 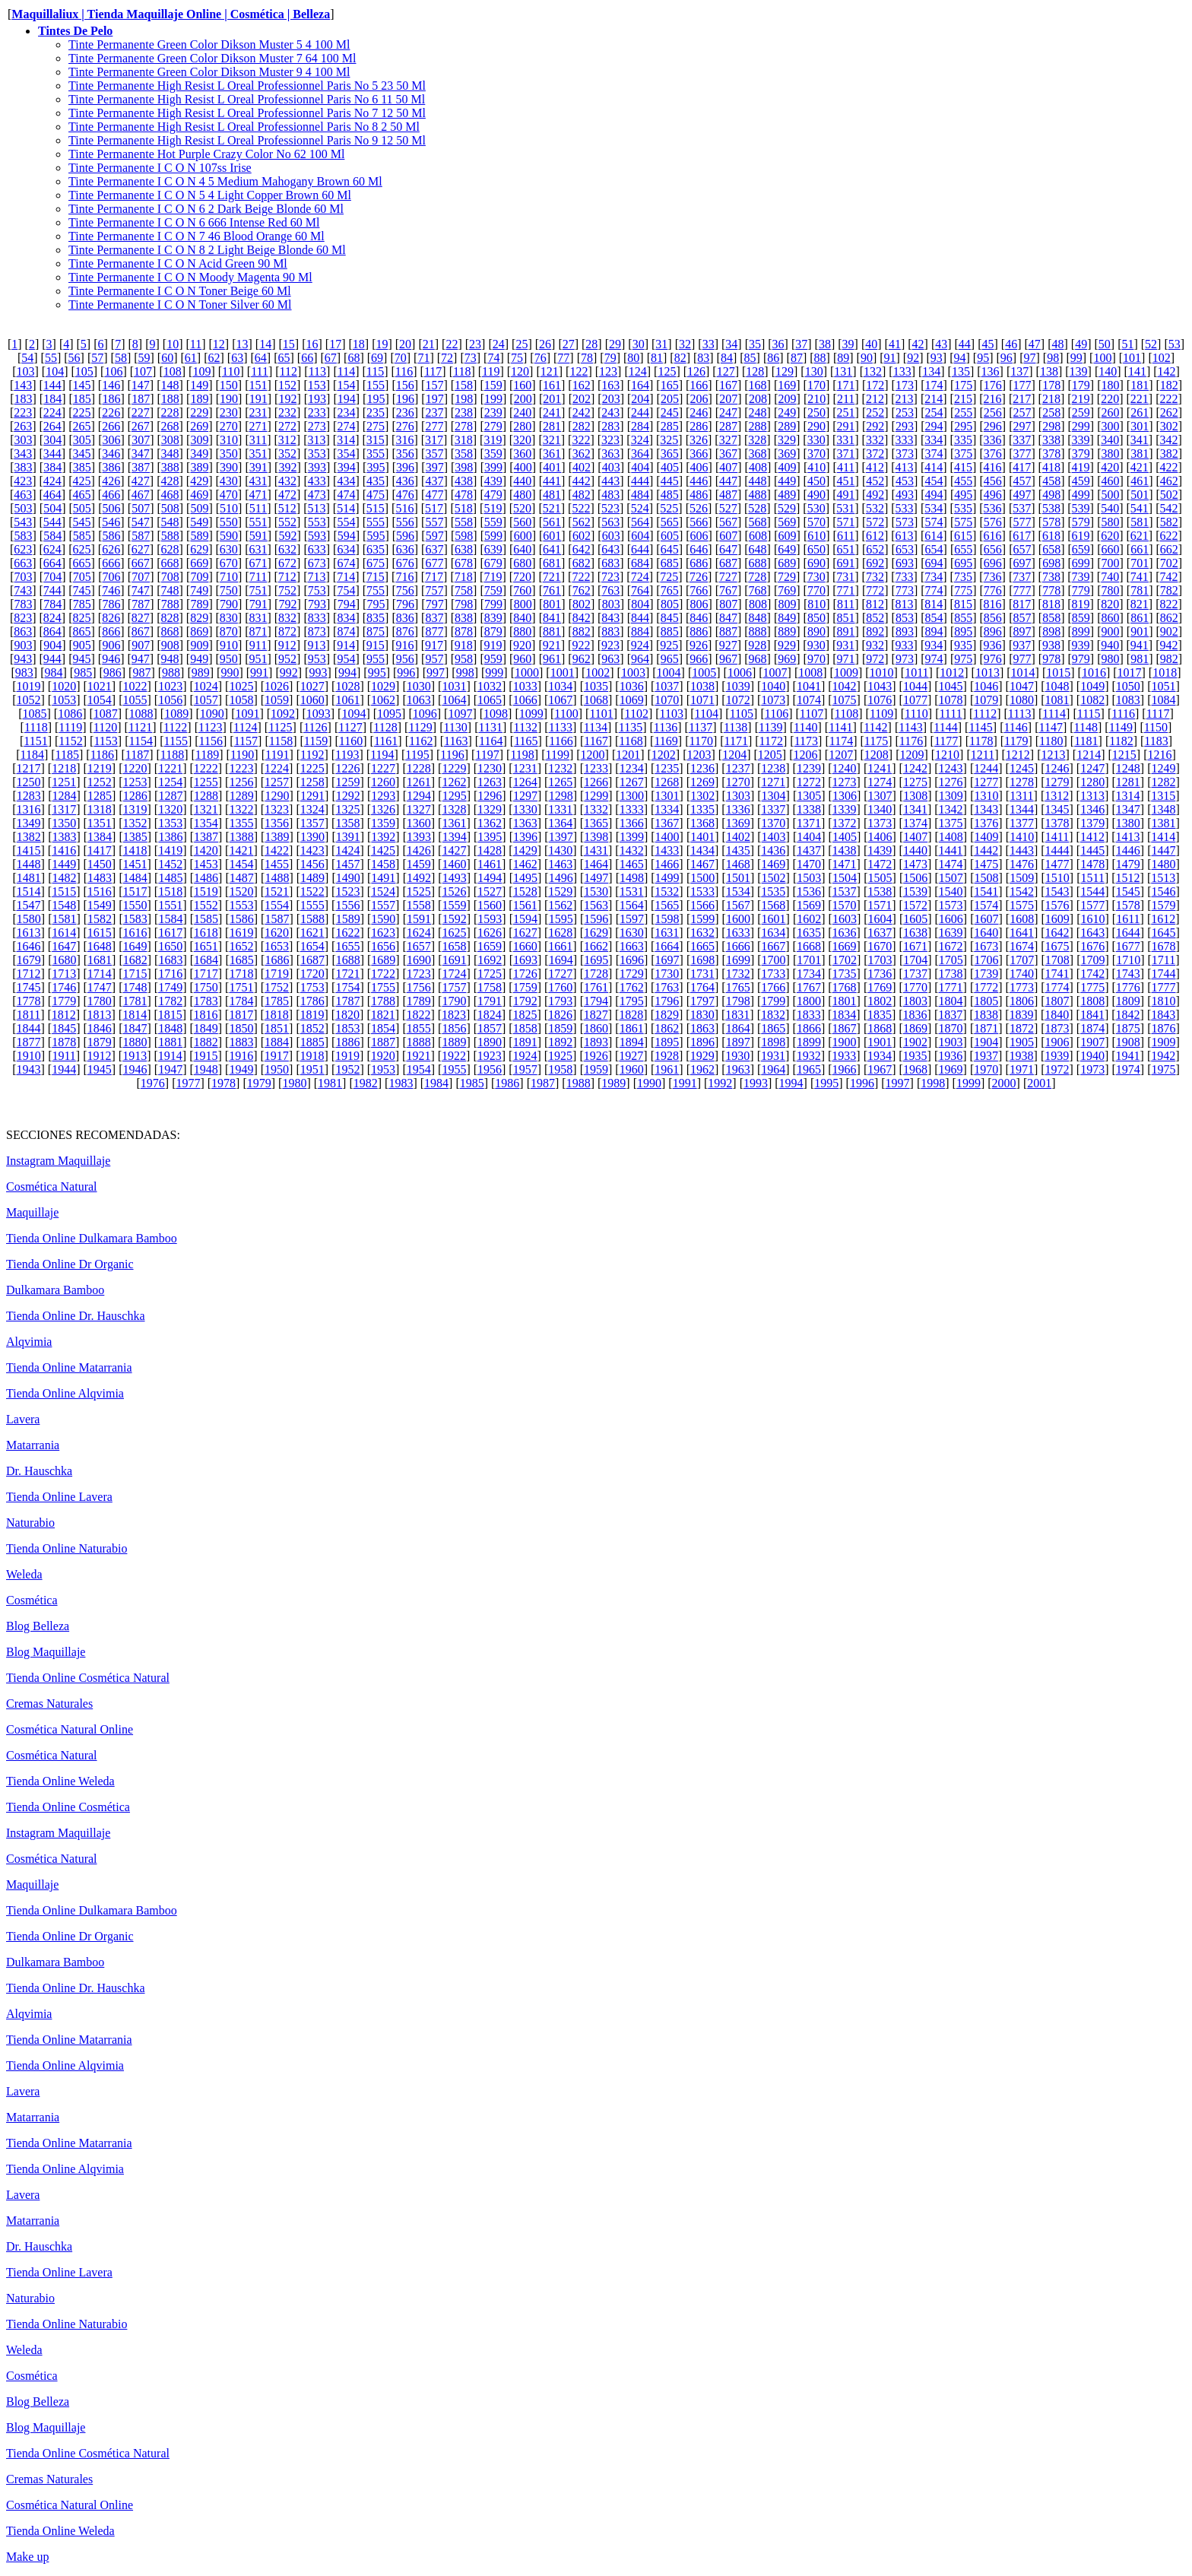 I want to click on 1313, so click(x=1092, y=795).